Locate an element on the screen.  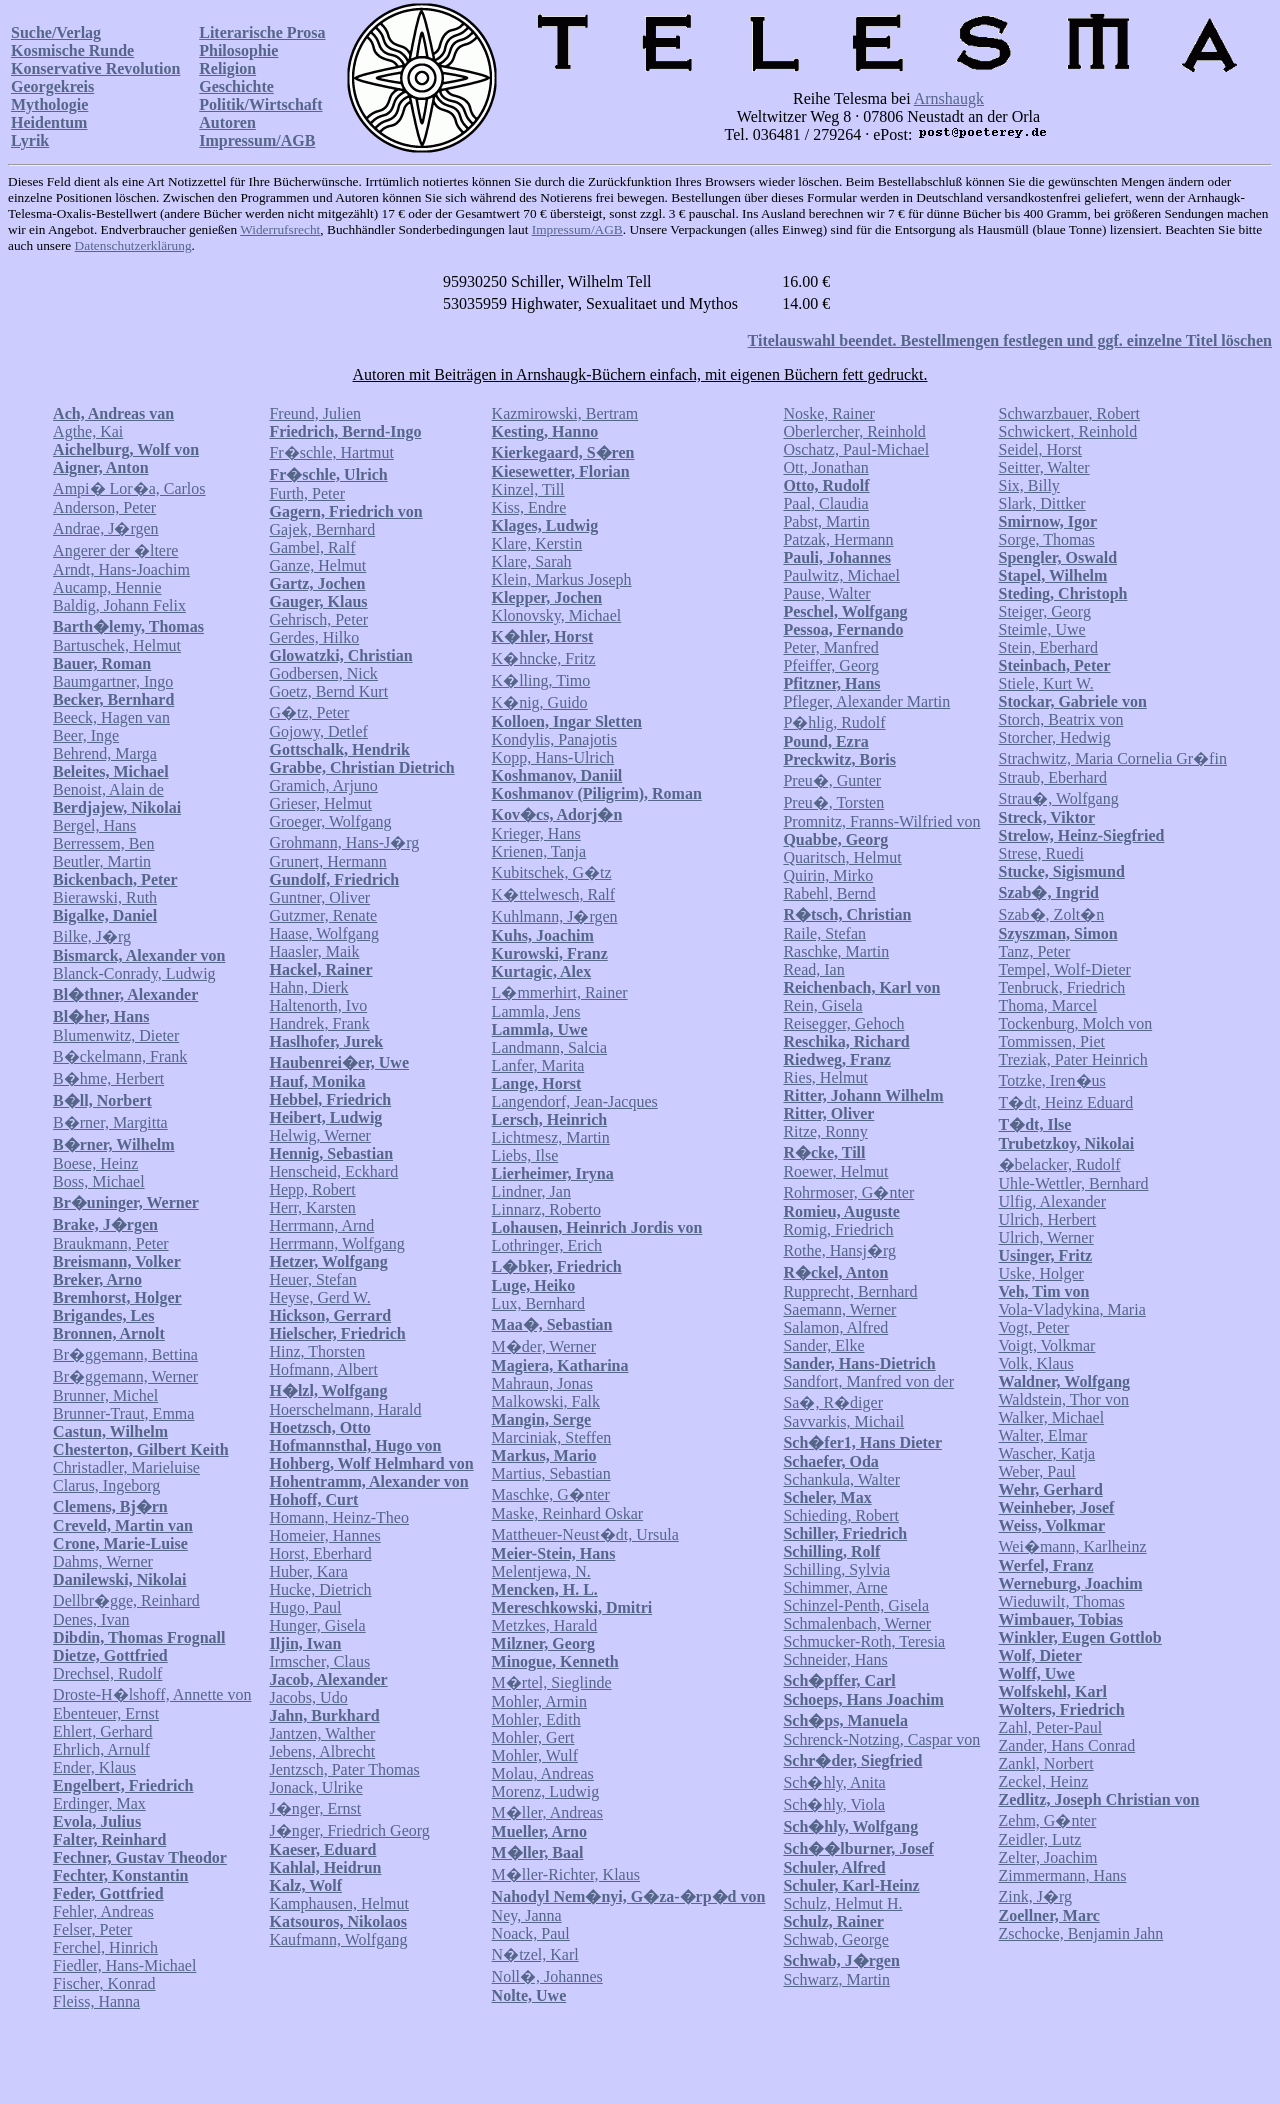
Promnitz, Franns-Wilfried von is located at coordinates (881, 821).